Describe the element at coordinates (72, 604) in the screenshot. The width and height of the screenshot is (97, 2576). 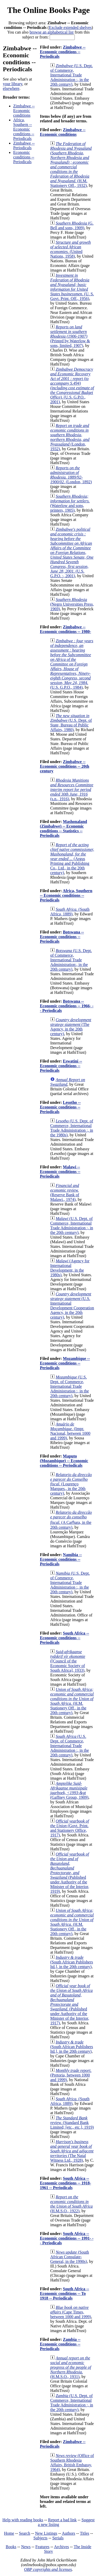
I see `(Negro Universities Press, 1969)` at that location.